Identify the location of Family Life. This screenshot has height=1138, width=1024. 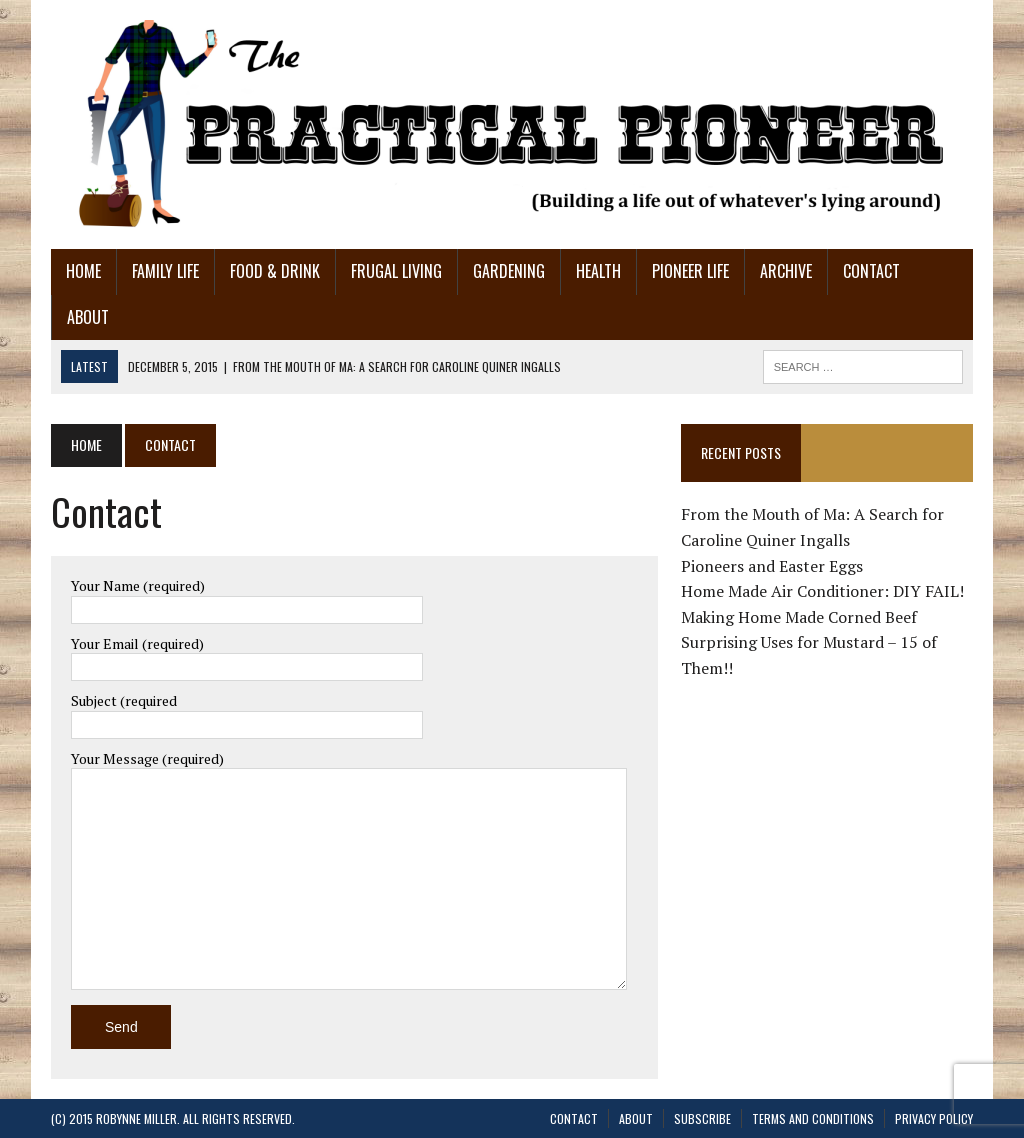
(165, 271).